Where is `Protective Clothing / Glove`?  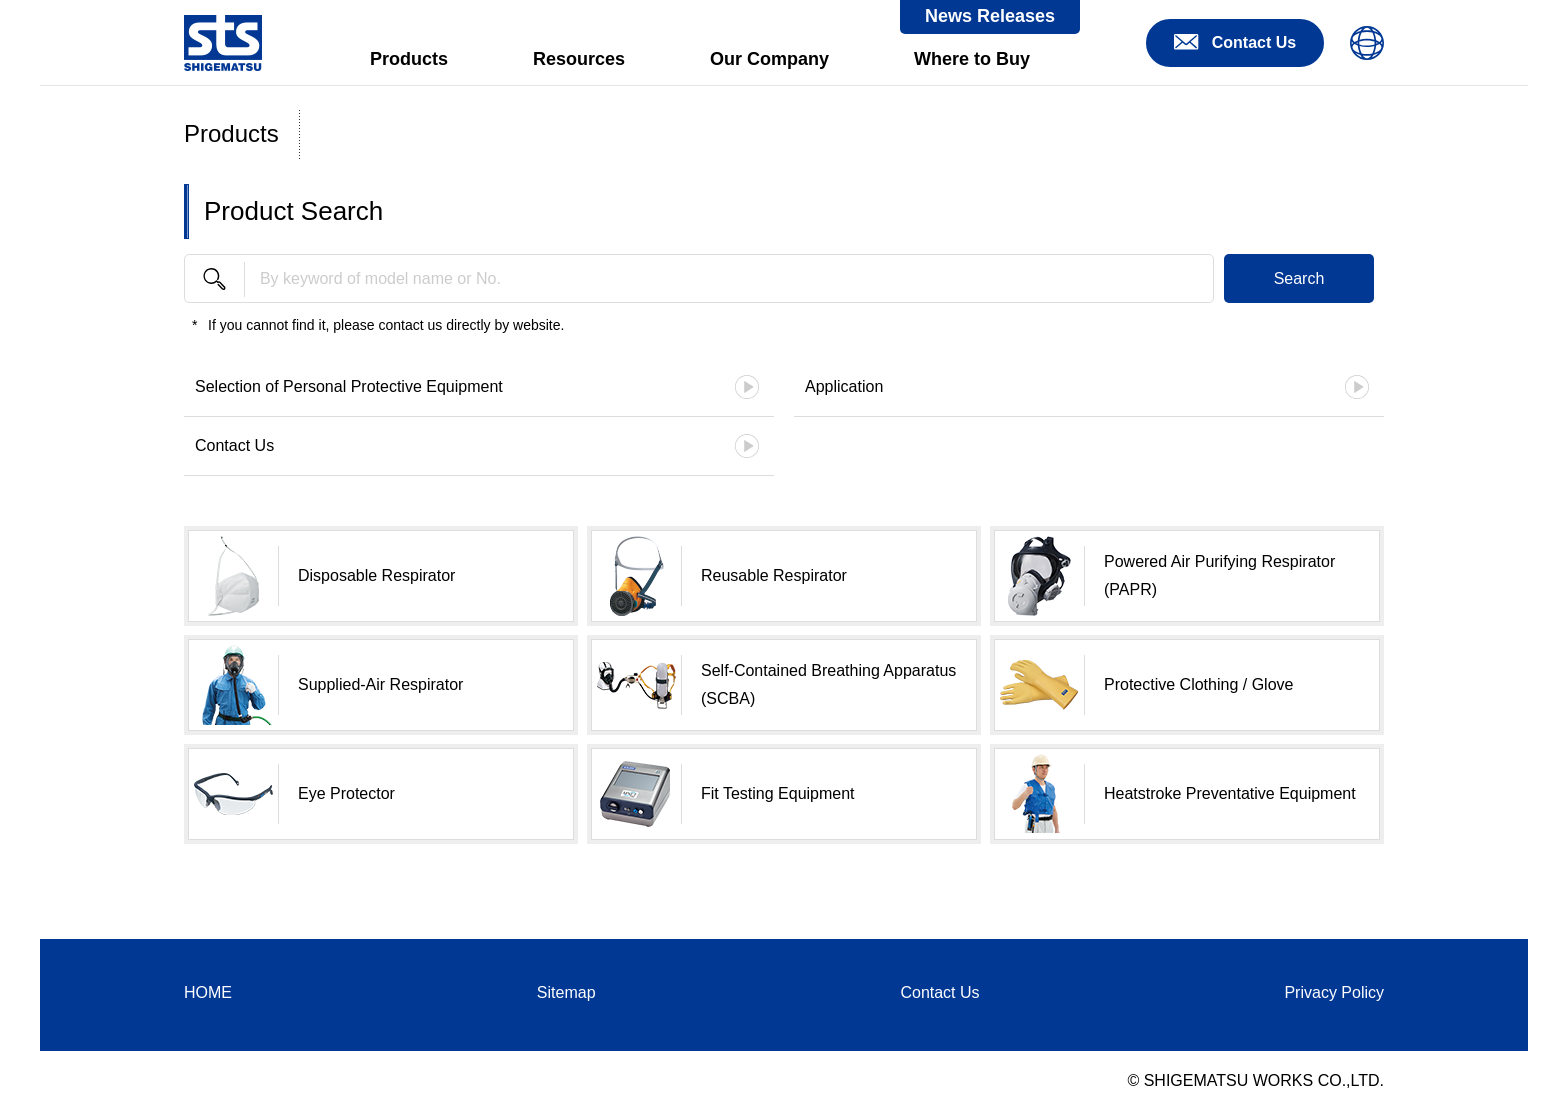
Protective Clothing / Glove is located at coordinates (1198, 684).